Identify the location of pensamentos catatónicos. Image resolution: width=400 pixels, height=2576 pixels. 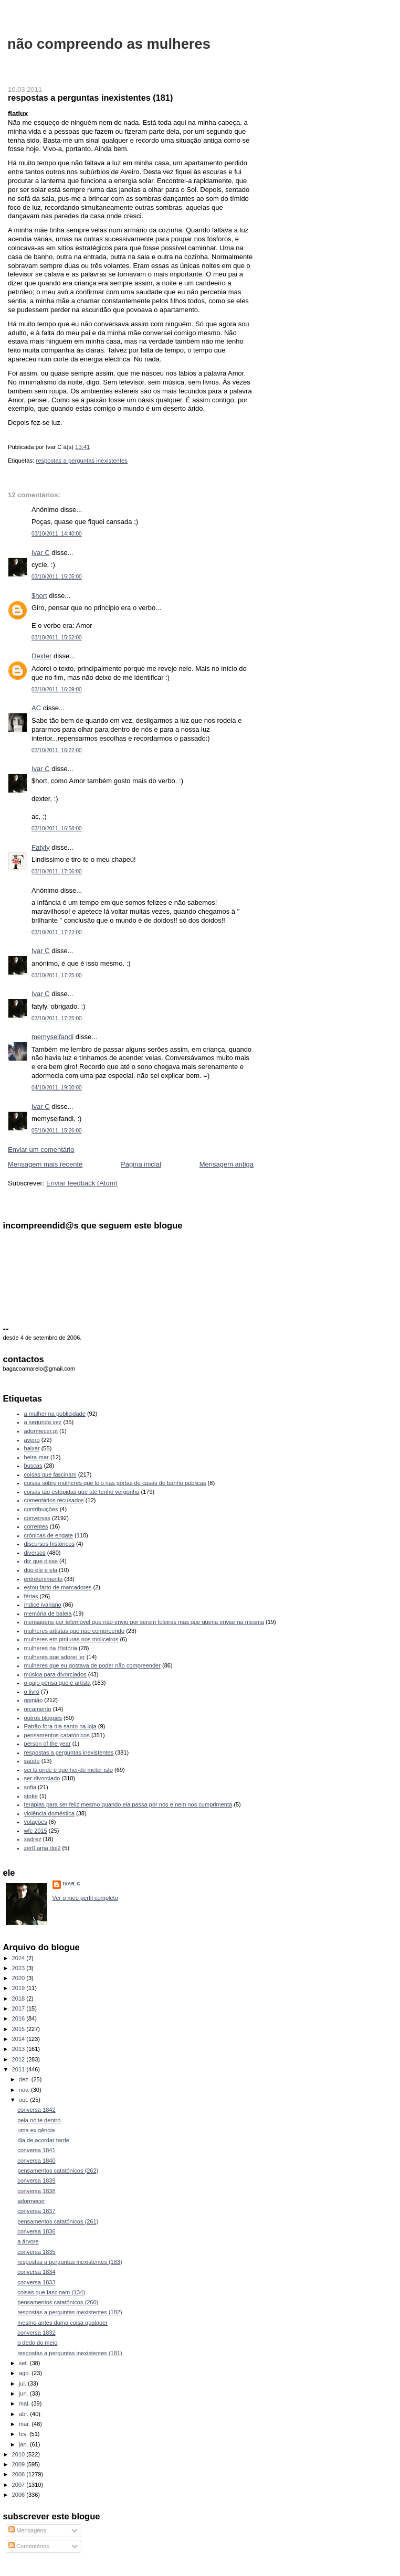
(57, 1735).